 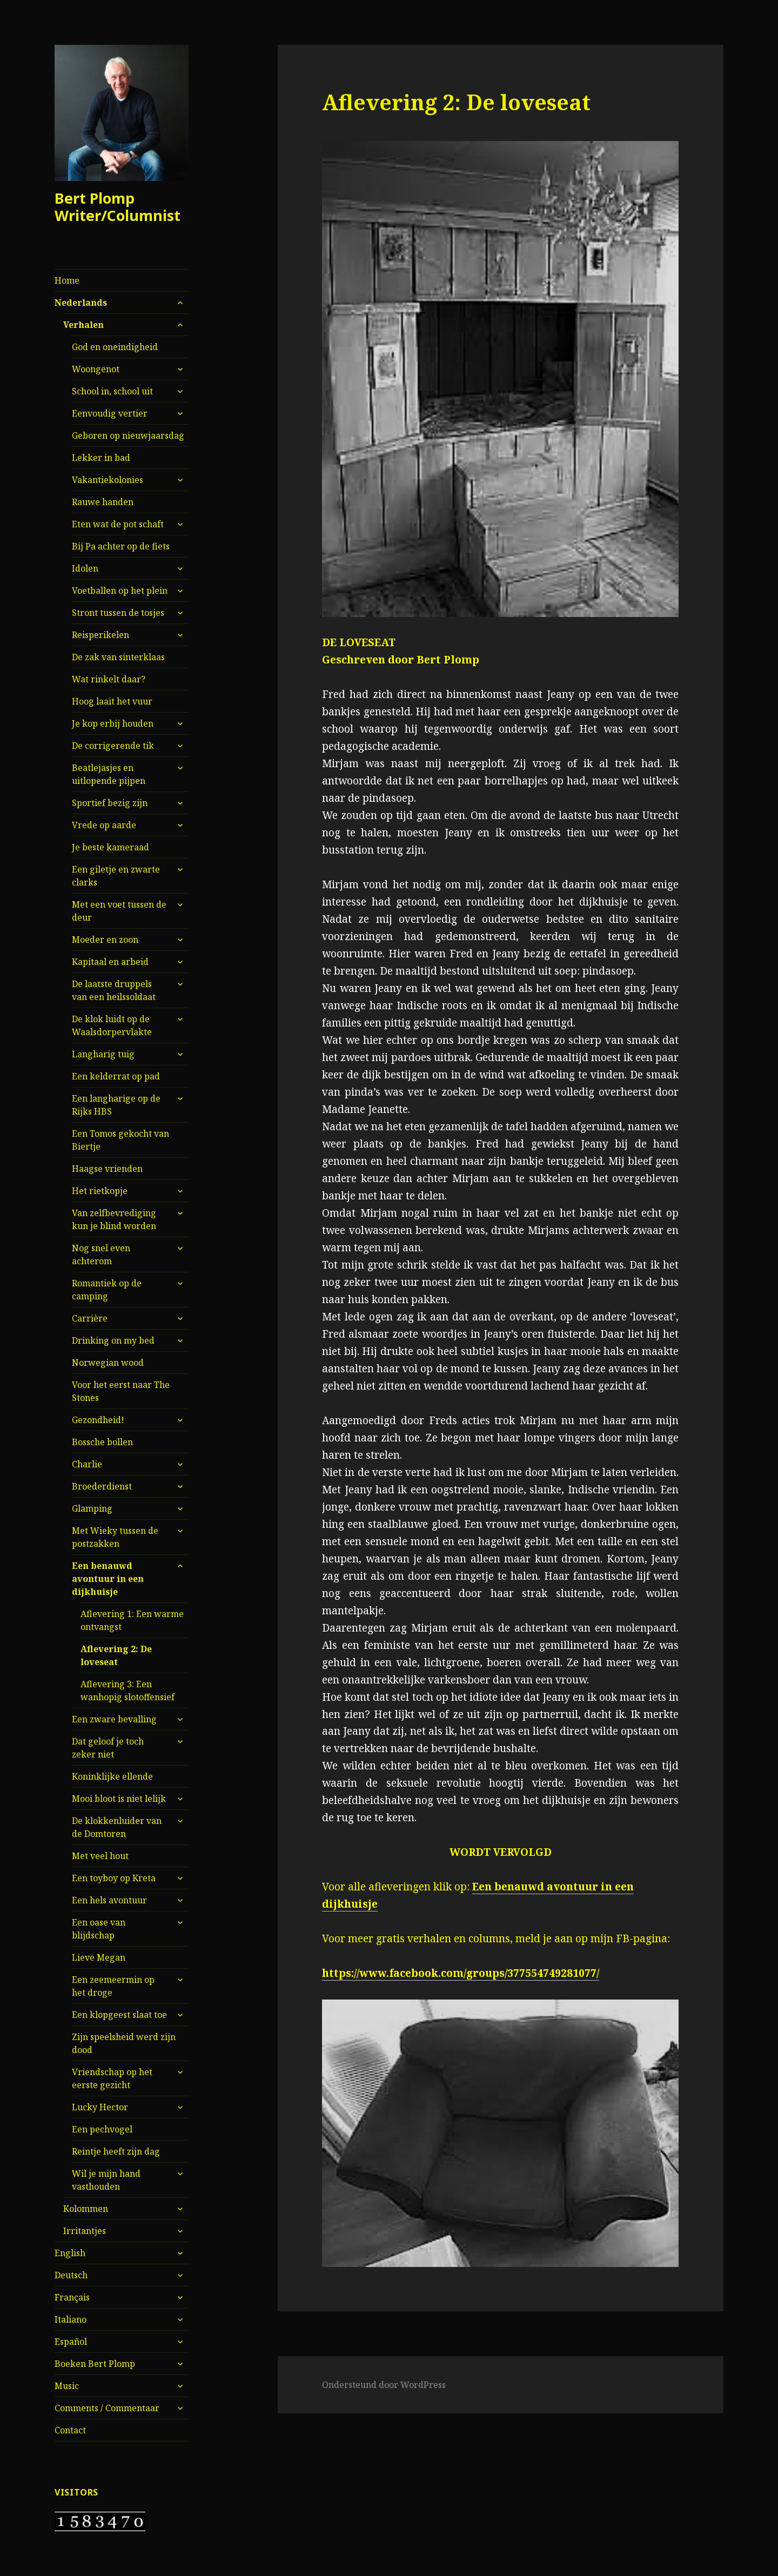 I want to click on Español, so click(x=71, y=2341).